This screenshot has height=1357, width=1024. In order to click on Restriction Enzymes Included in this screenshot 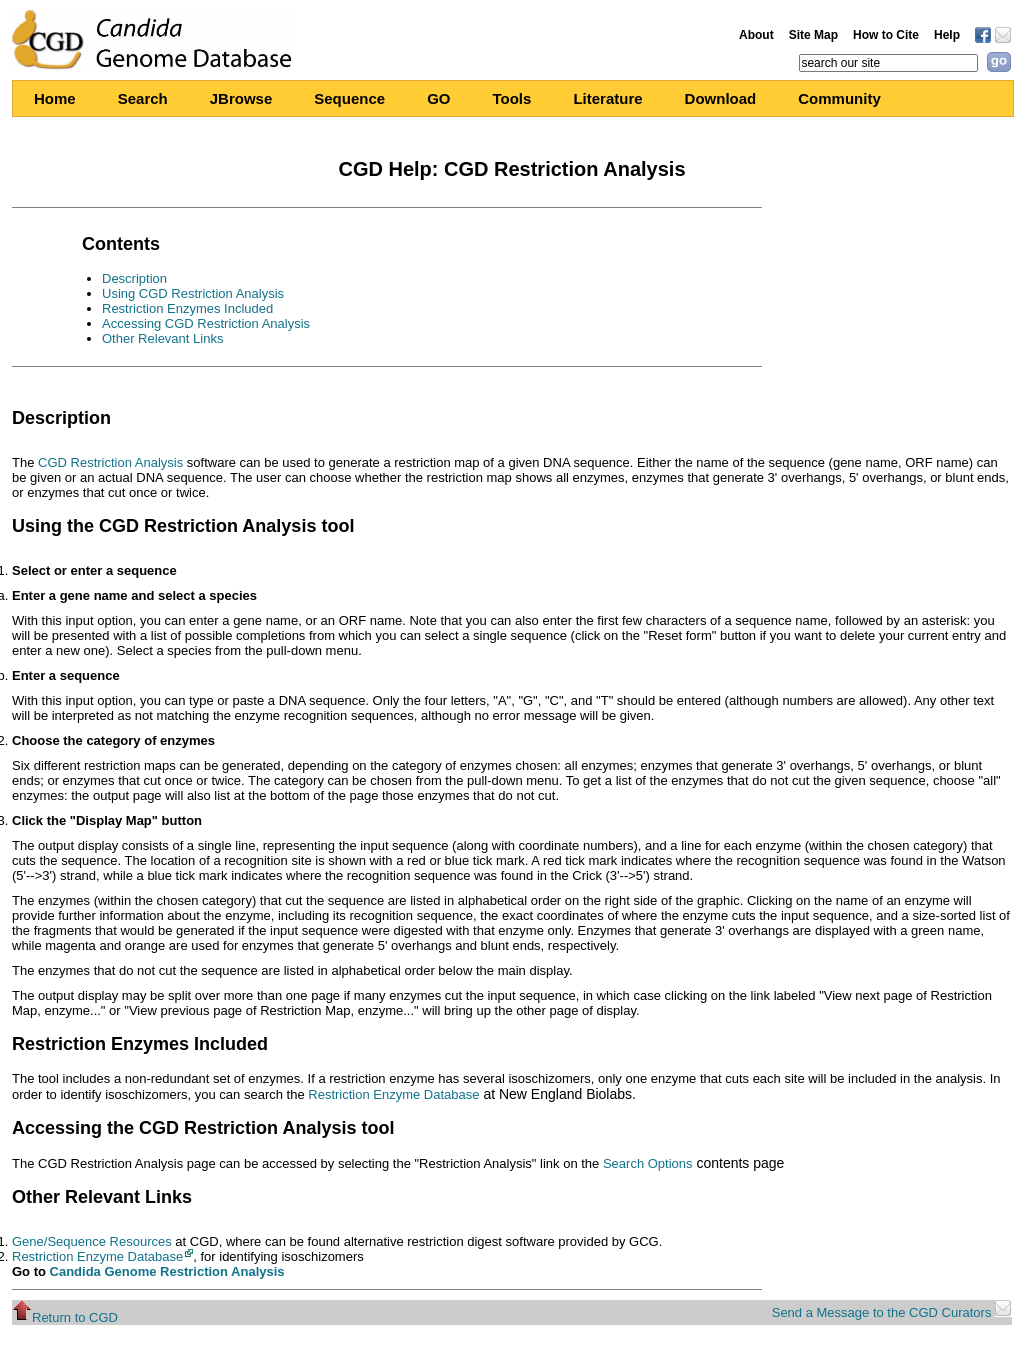, I will do `click(187, 308)`.